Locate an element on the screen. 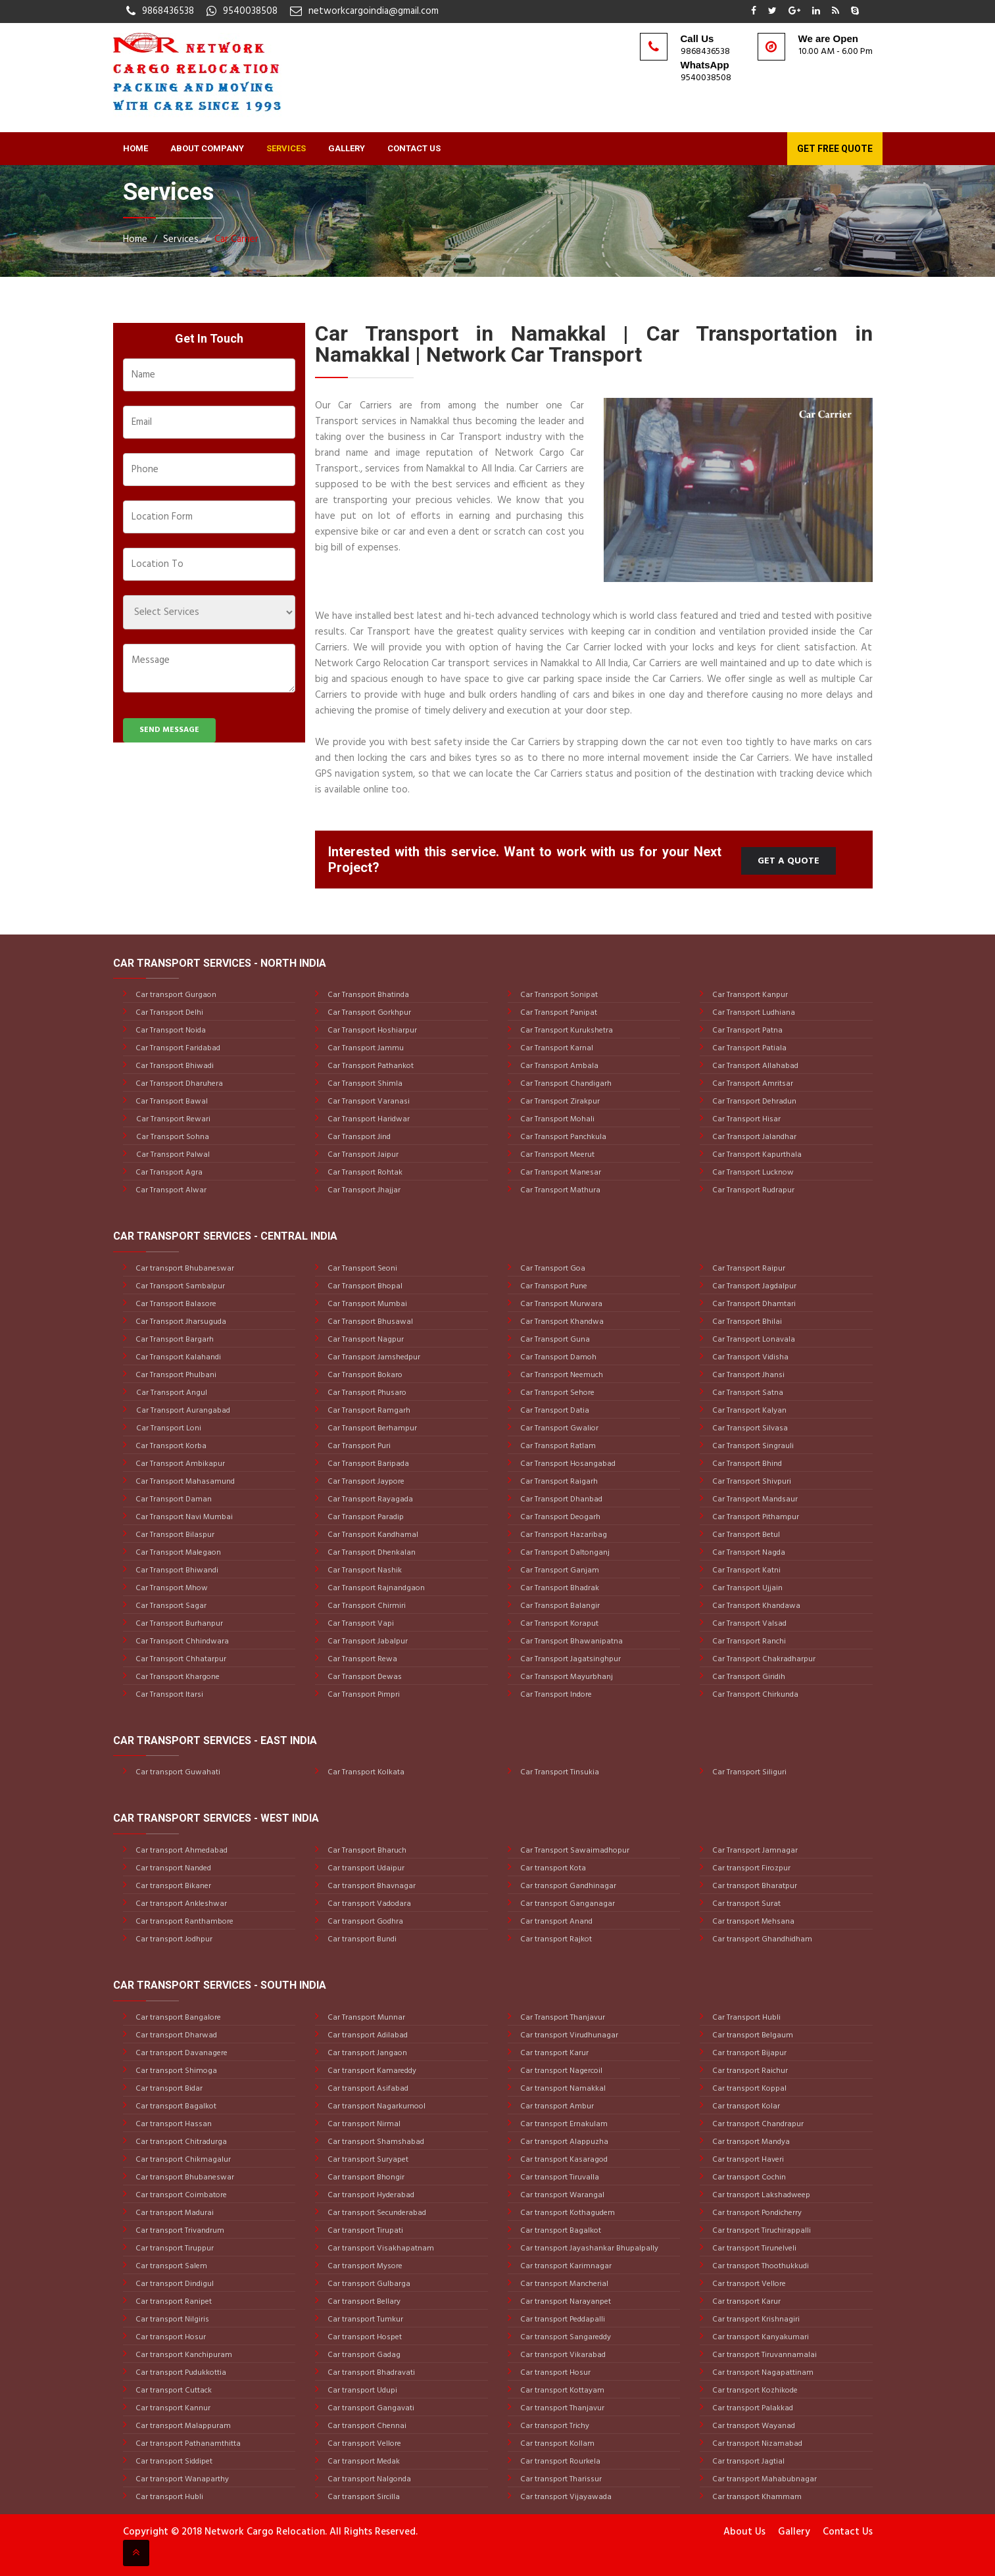  Car transport Bharatpur is located at coordinates (753, 1886).